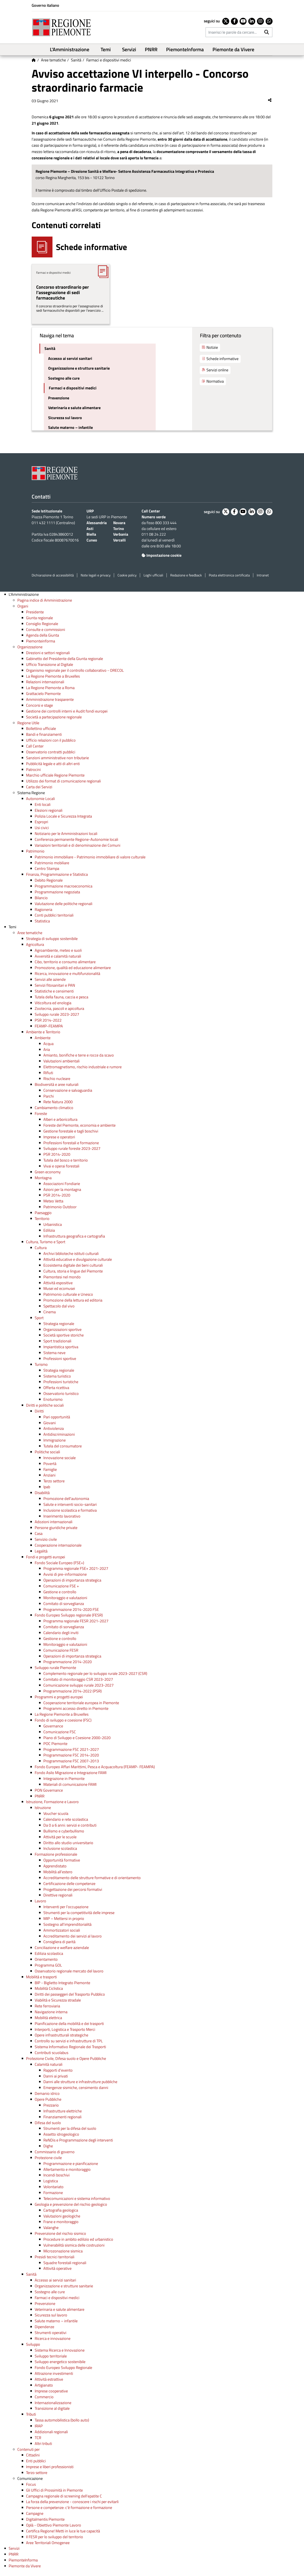 The width and height of the screenshot is (304, 2576). Describe the element at coordinates (58, 398) in the screenshot. I see `Prevenzione` at that location.